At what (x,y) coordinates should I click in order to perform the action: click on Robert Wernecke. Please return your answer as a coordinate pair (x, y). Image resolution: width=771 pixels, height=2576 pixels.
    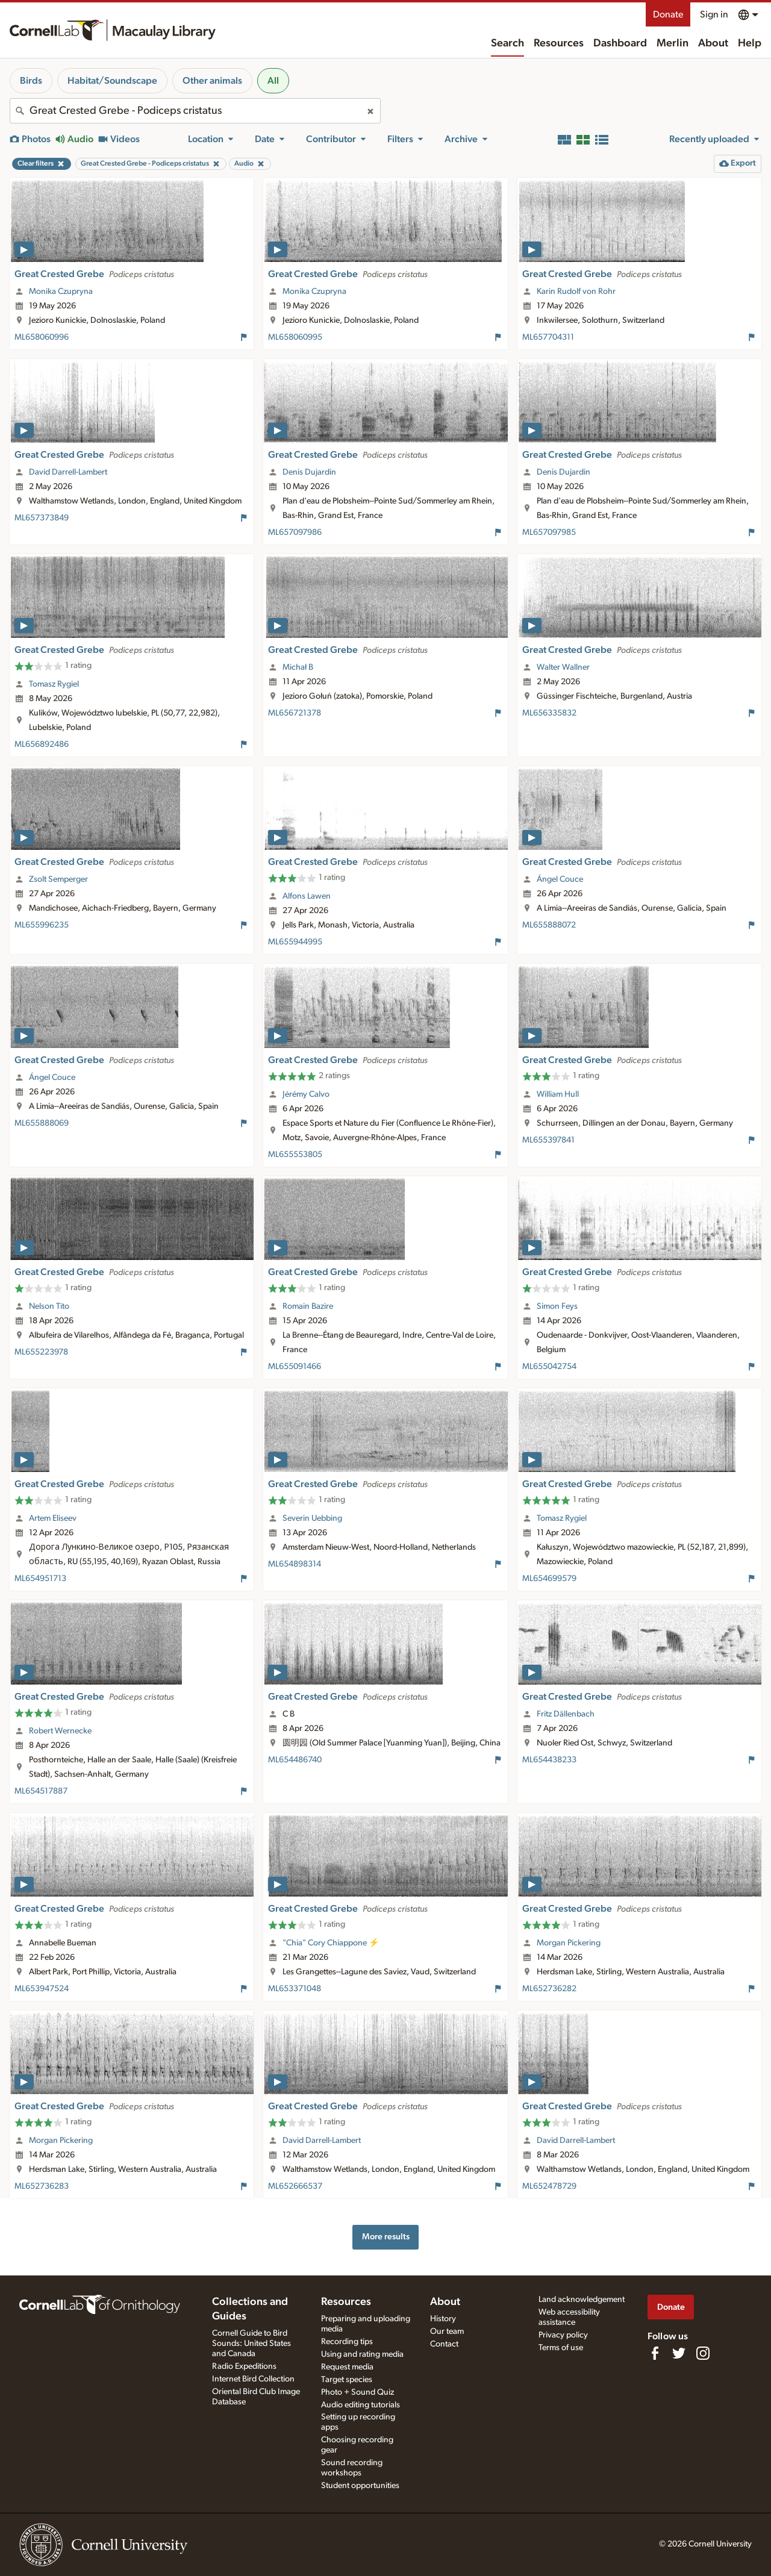
    Looking at the image, I should click on (60, 1731).